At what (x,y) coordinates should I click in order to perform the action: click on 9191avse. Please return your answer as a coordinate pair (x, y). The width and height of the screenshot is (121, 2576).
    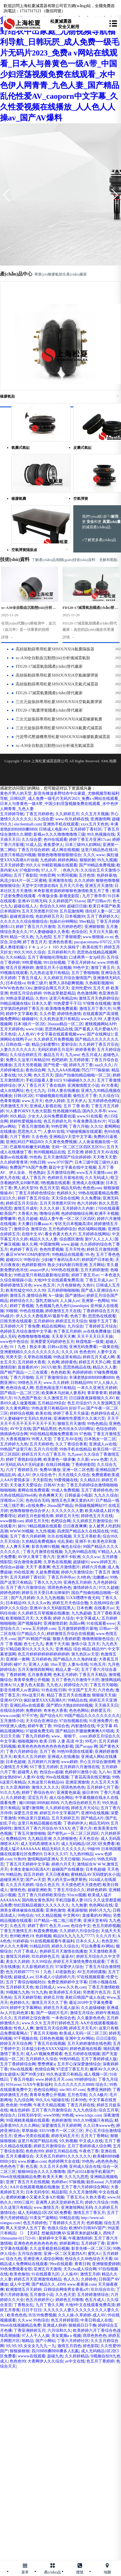
    Looking at the image, I should click on (13, 2084).